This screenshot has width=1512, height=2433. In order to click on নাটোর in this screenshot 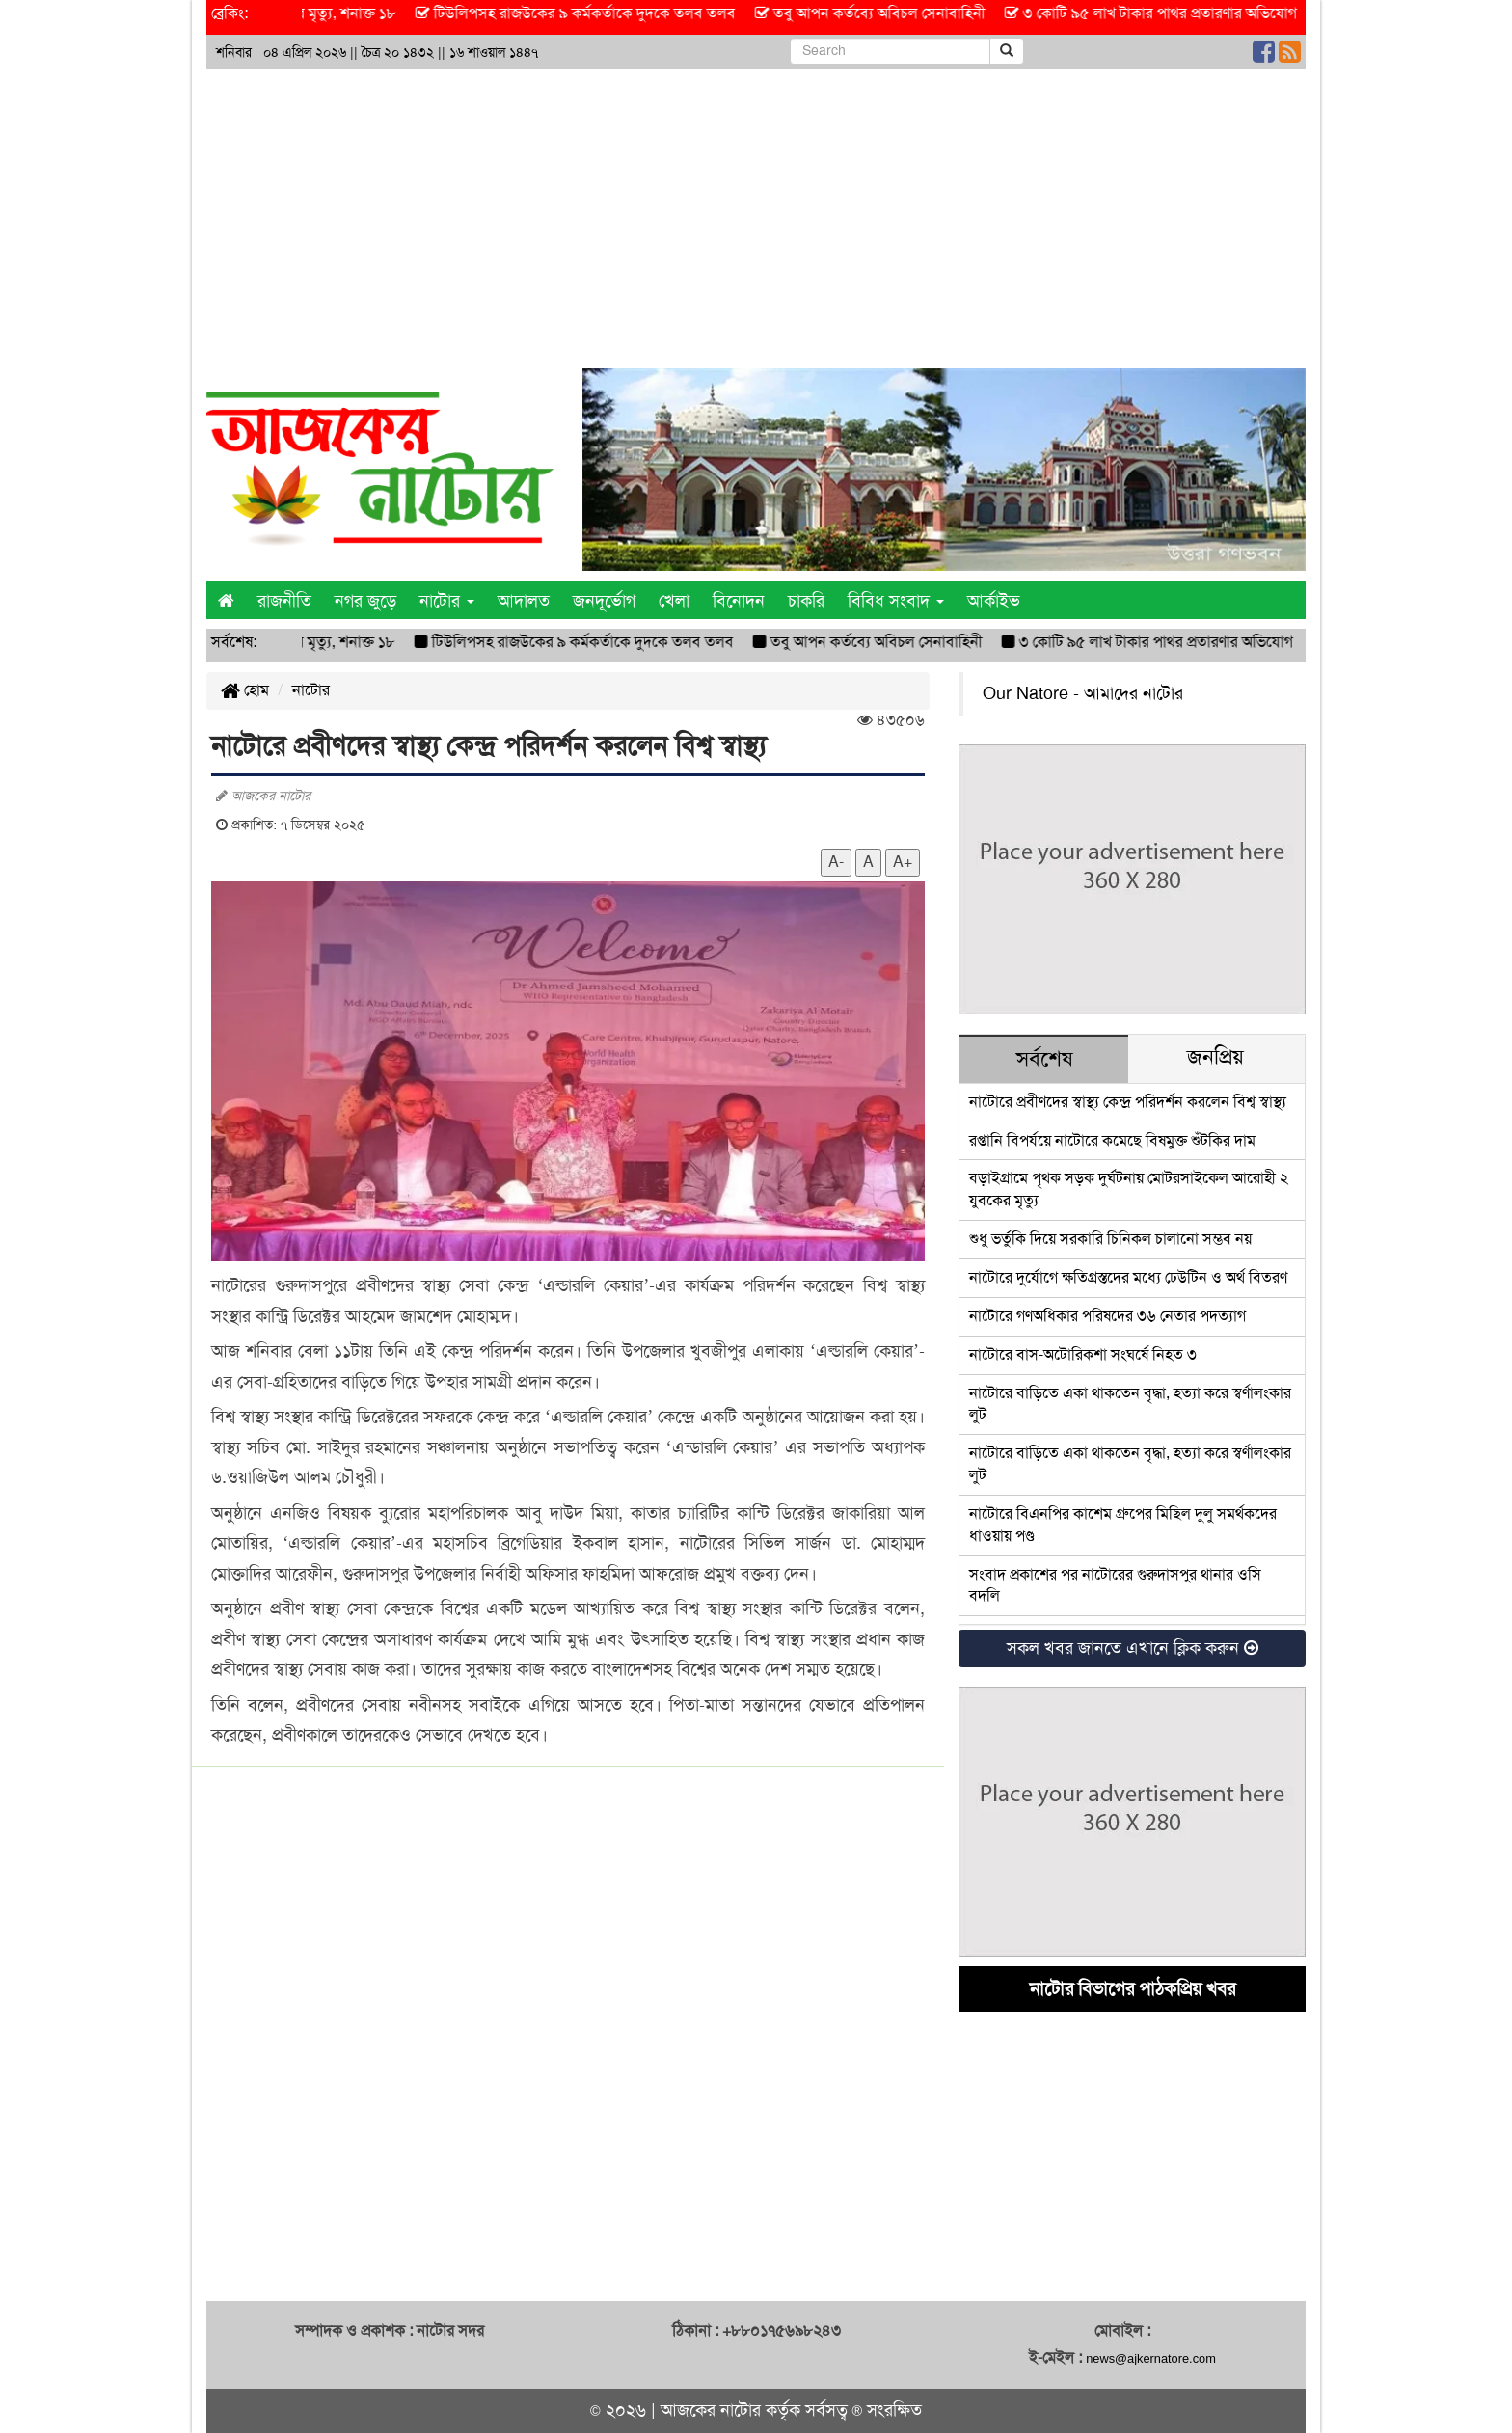, I will do `click(311, 690)`.